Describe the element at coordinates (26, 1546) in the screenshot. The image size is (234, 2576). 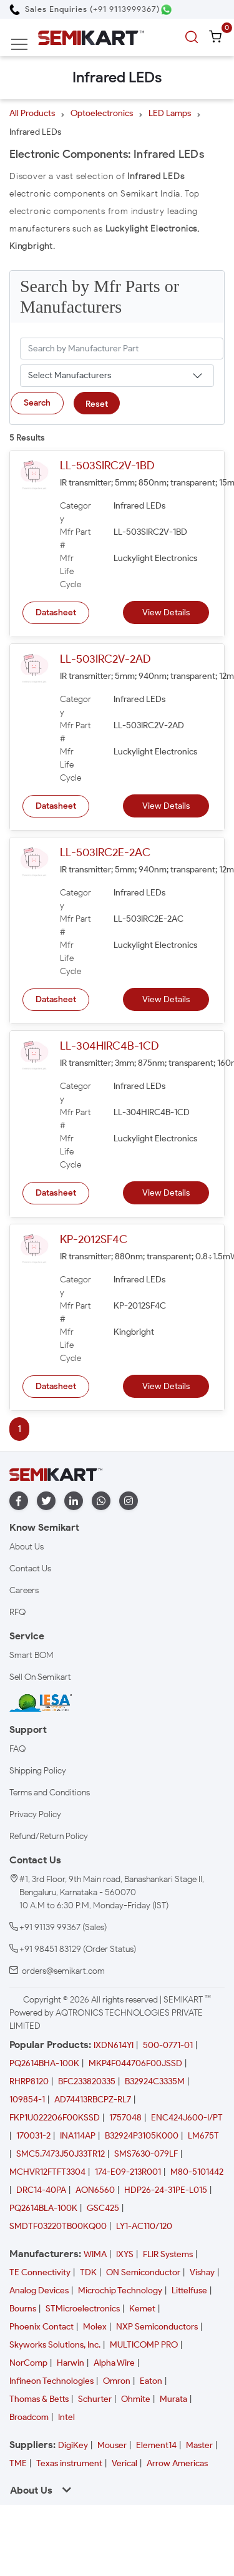
I see `About Us` at that location.